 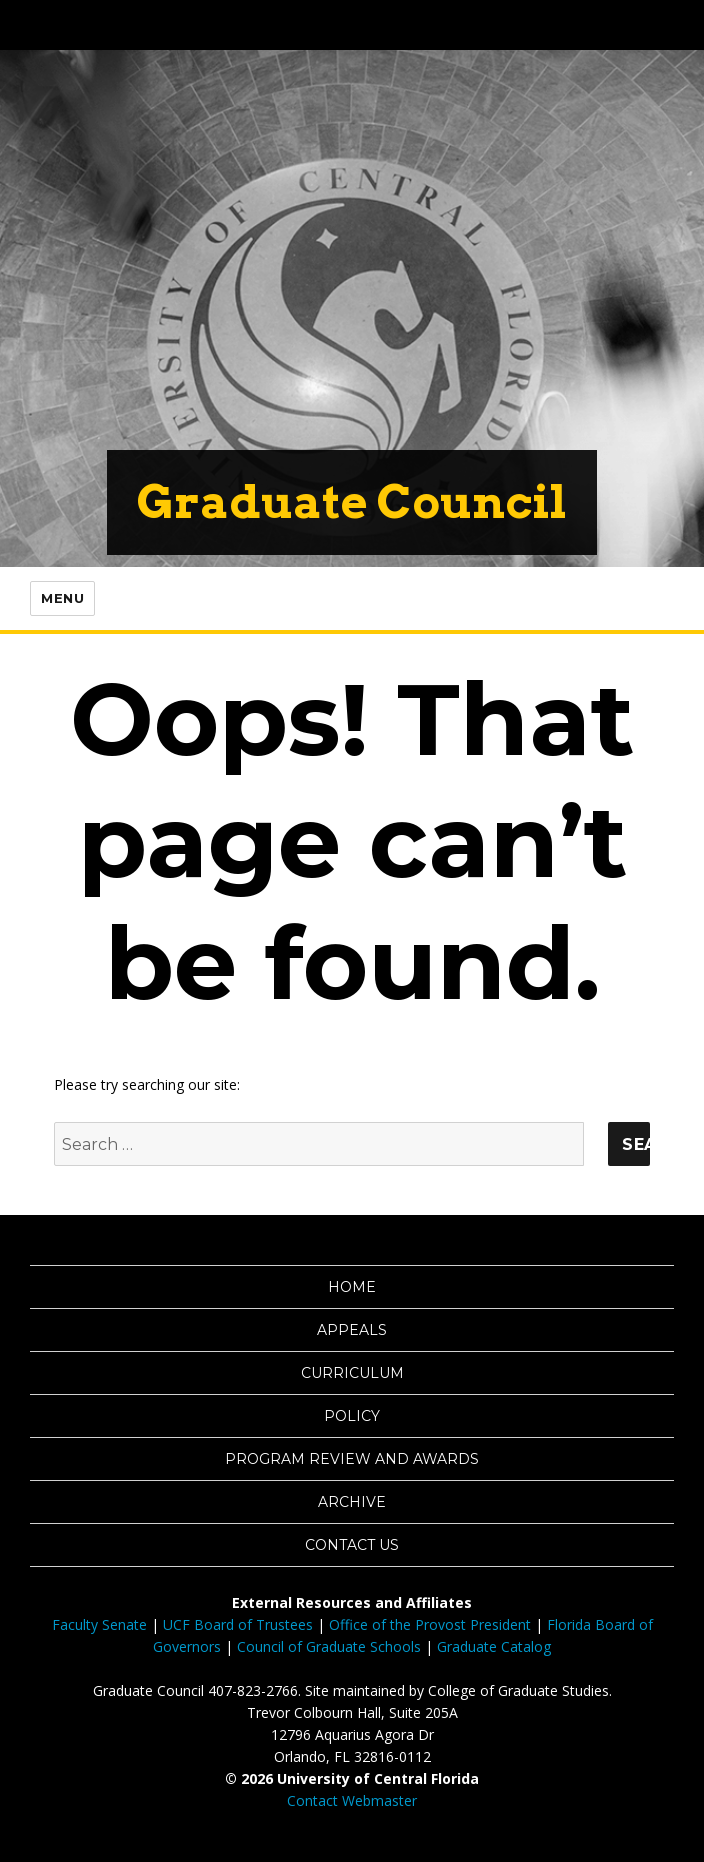 What do you see at coordinates (352, 1459) in the screenshot?
I see `Program Review and Awards` at bounding box center [352, 1459].